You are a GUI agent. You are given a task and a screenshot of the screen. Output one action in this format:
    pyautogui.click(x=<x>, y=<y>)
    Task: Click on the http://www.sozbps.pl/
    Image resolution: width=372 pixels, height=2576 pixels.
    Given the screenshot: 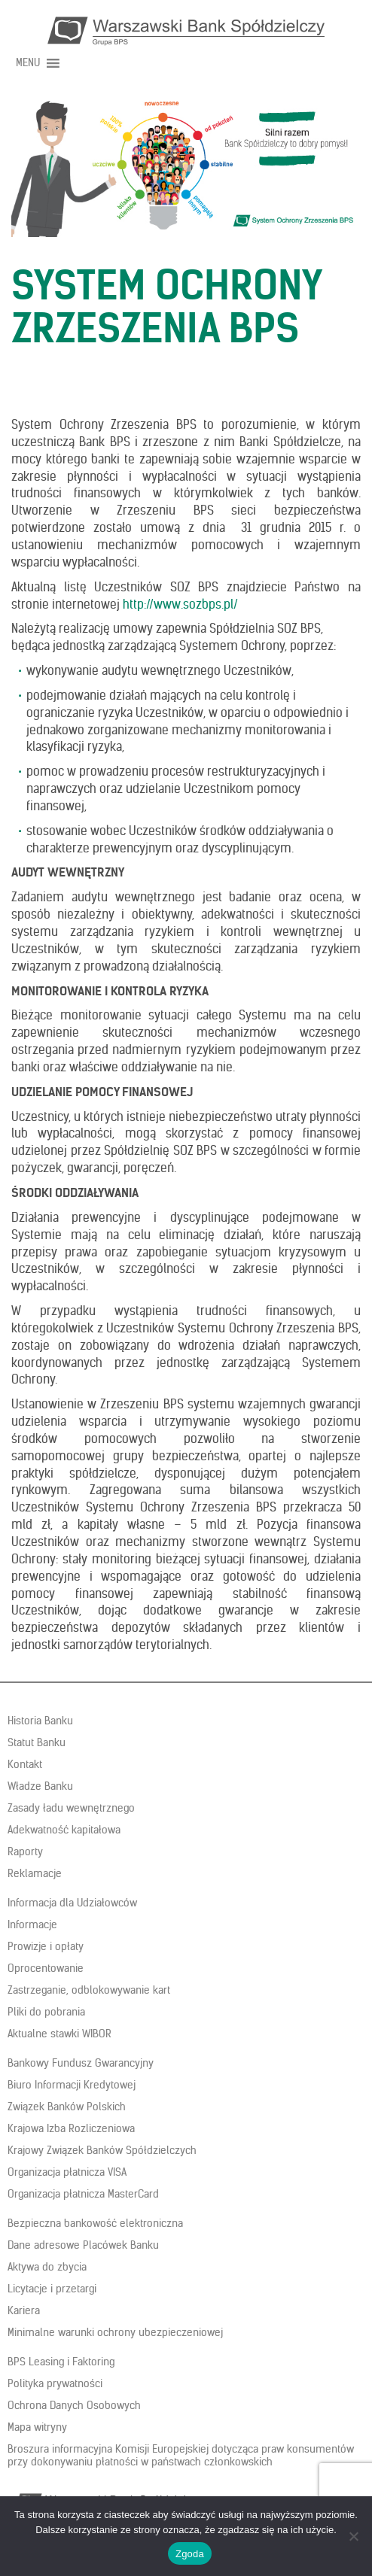 What is the action you would take?
    pyautogui.click(x=180, y=604)
    